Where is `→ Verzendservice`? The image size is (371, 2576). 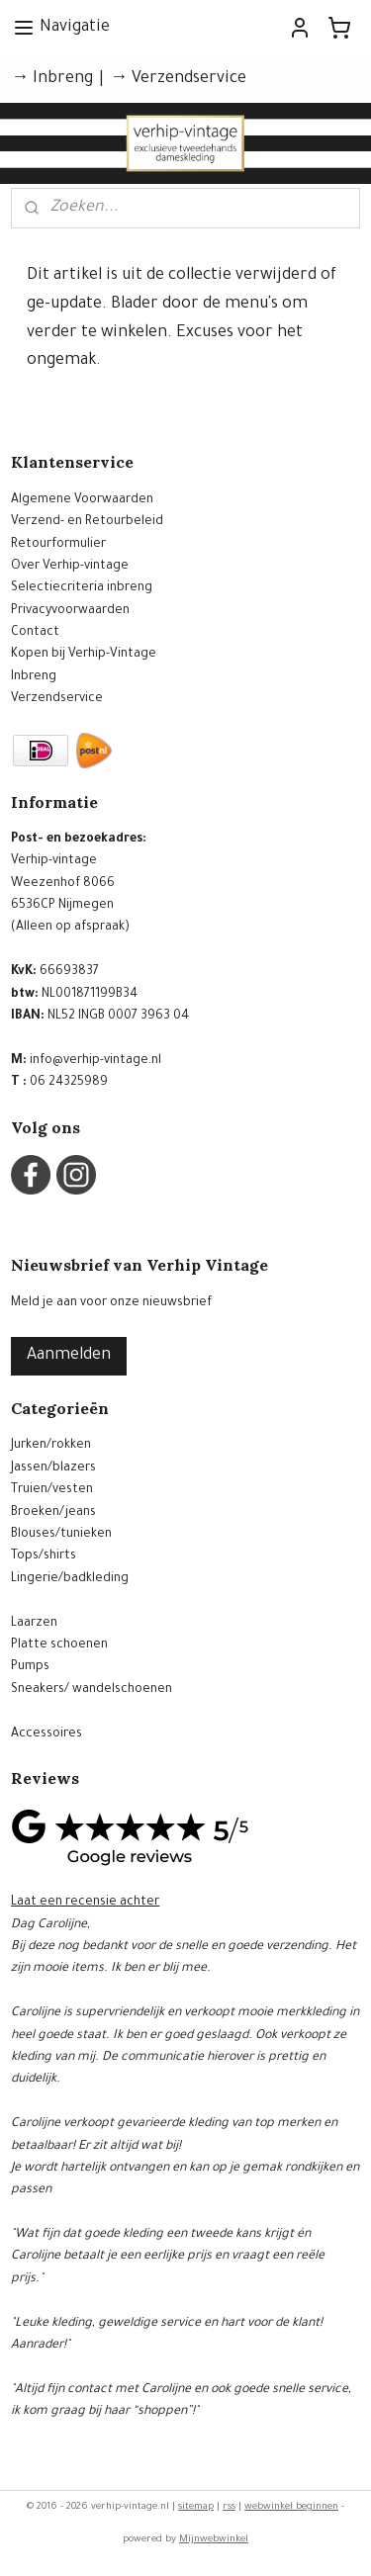
→ Verzendservice is located at coordinates (178, 79).